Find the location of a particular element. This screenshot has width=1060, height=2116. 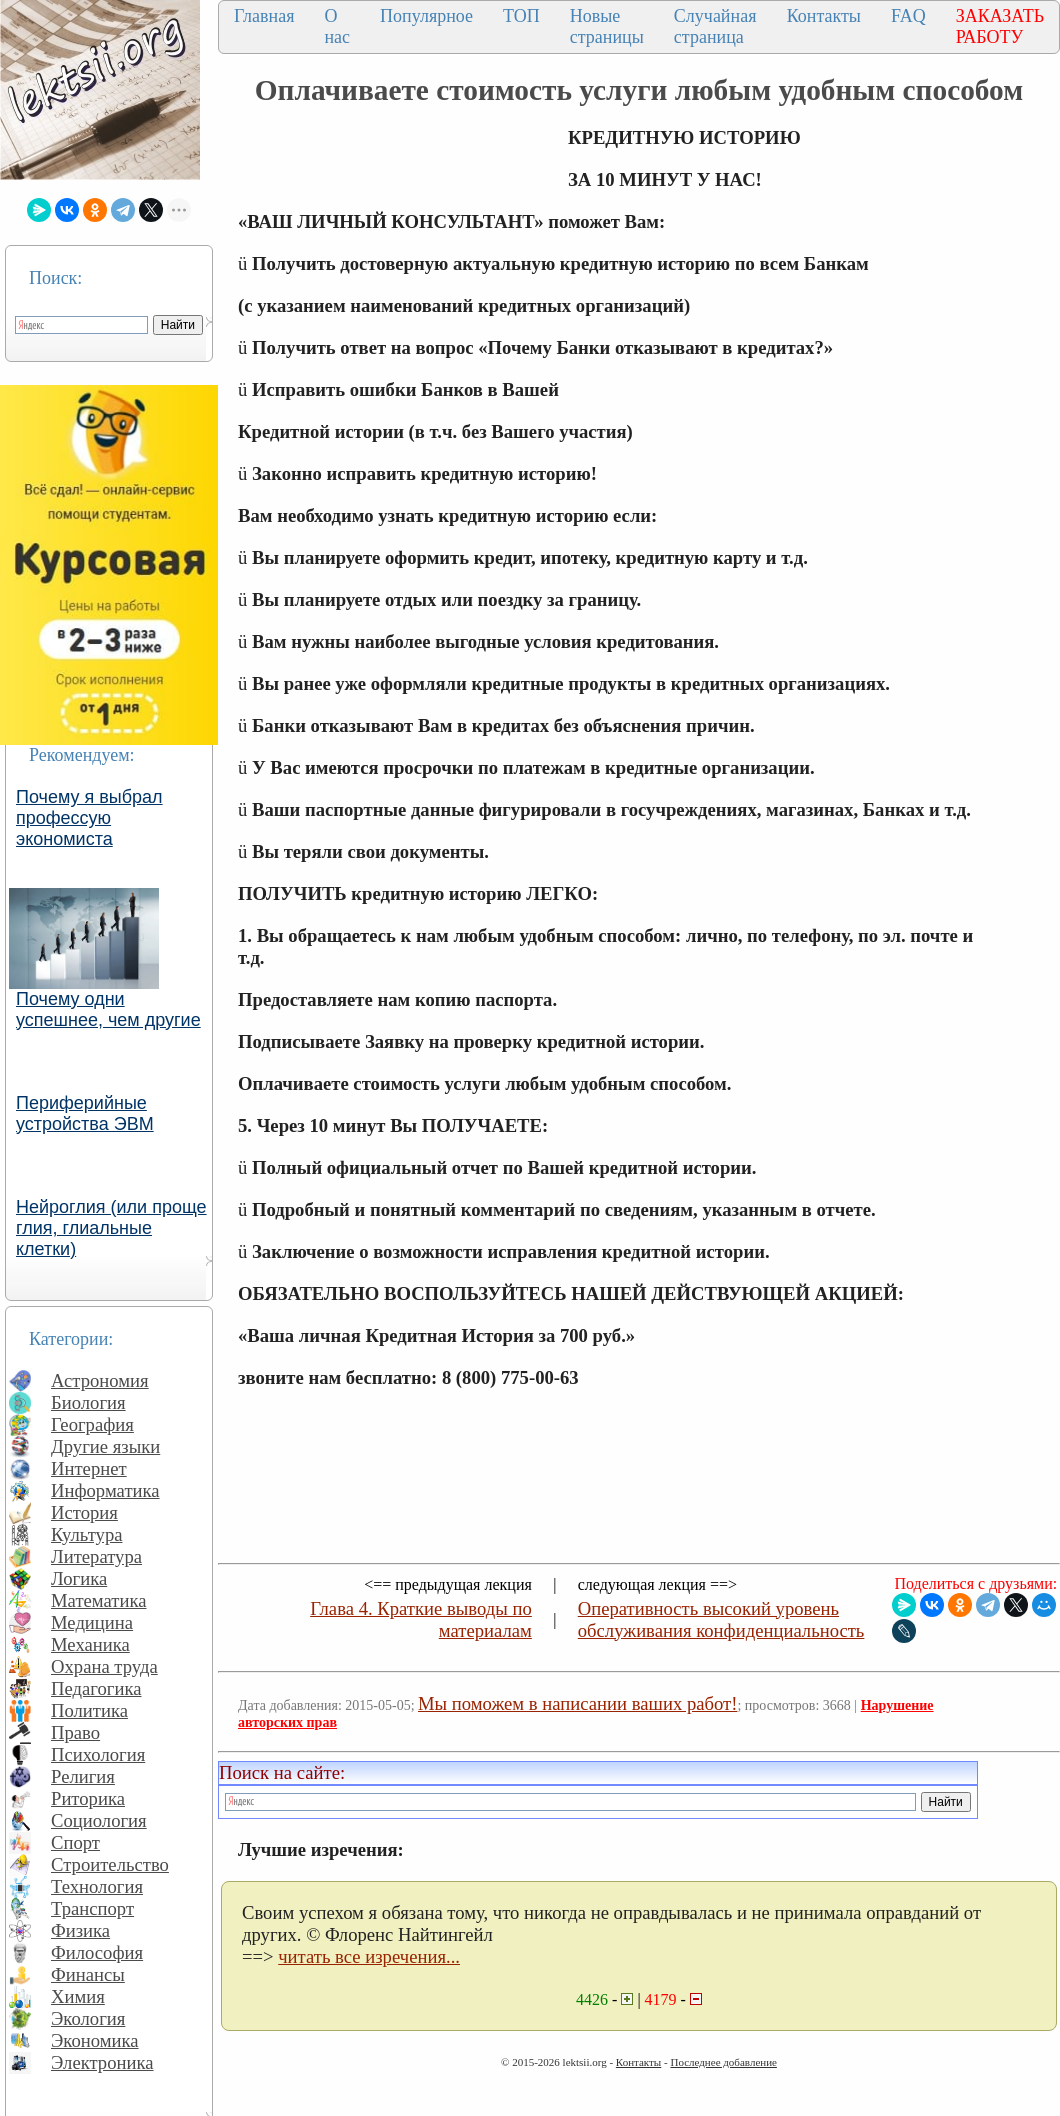

Почему я выбрал профессую экономиста is located at coordinates (89, 818).